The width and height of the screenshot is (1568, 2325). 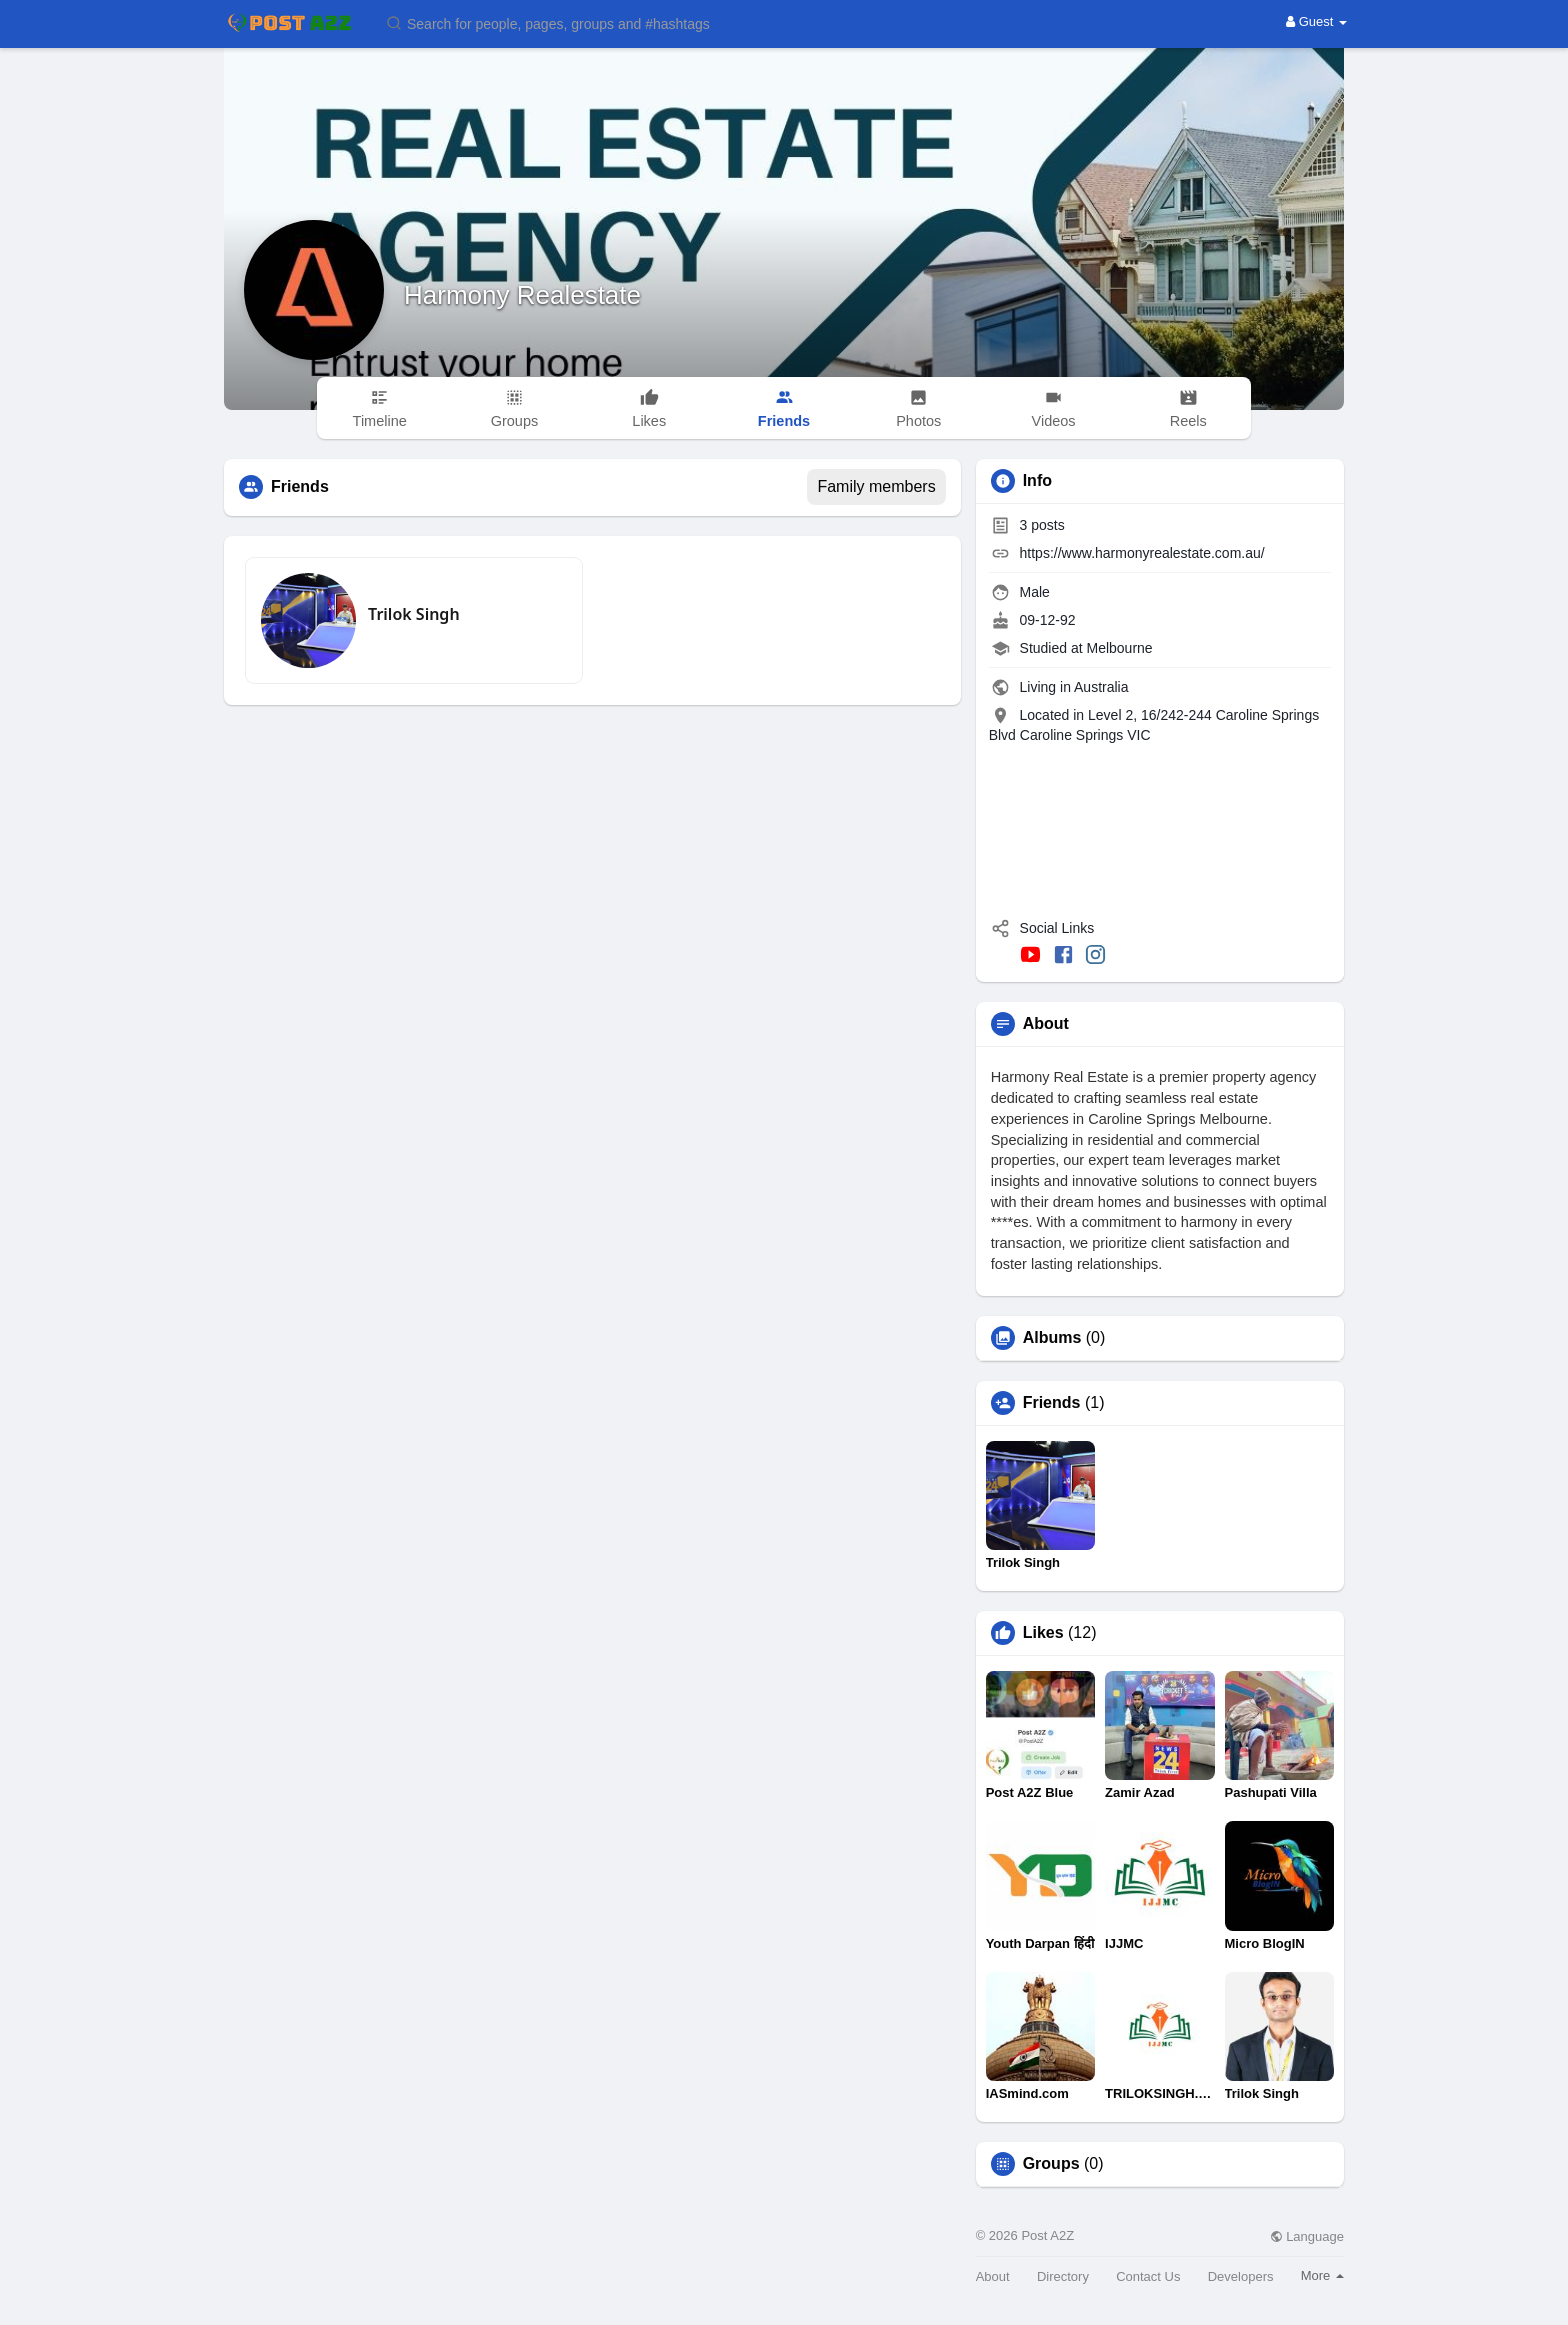 I want to click on Trilok Singh, so click(x=414, y=614).